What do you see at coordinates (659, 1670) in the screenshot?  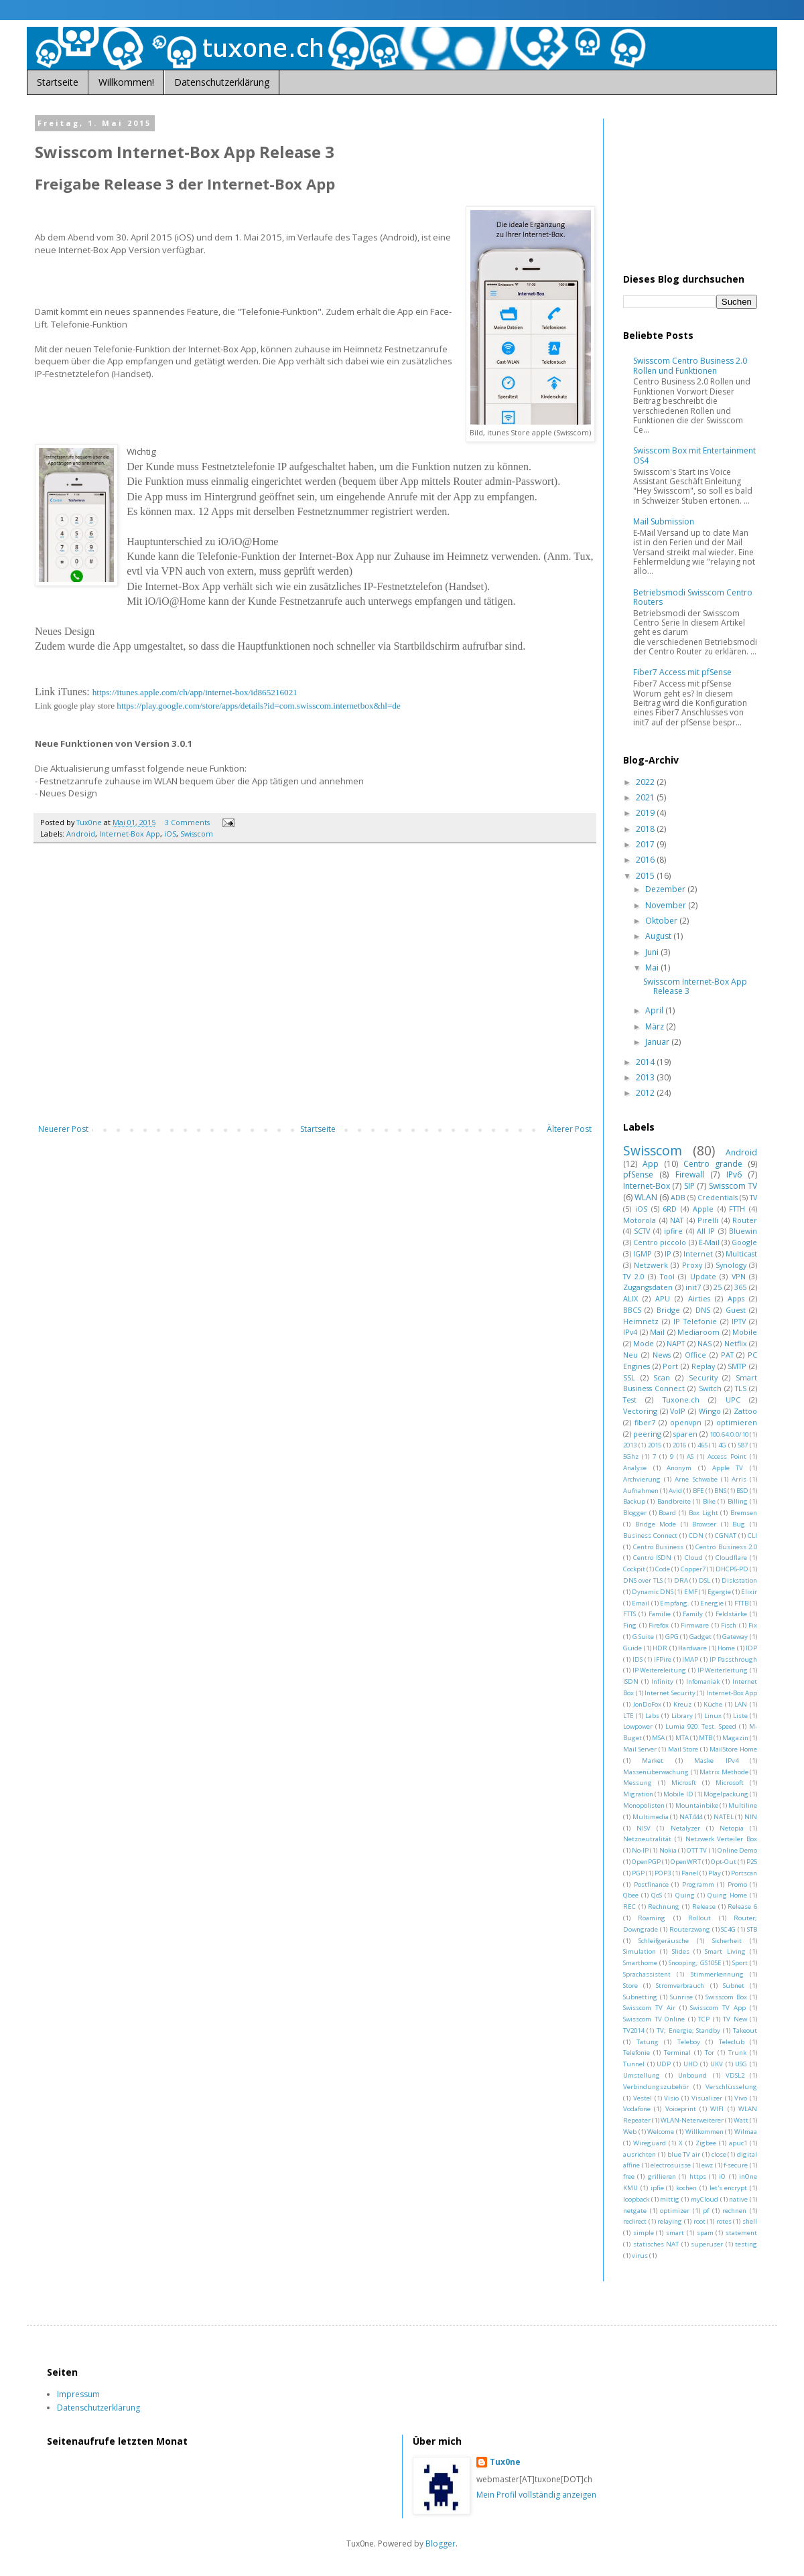 I see `IP Weitereleitung` at bounding box center [659, 1670].